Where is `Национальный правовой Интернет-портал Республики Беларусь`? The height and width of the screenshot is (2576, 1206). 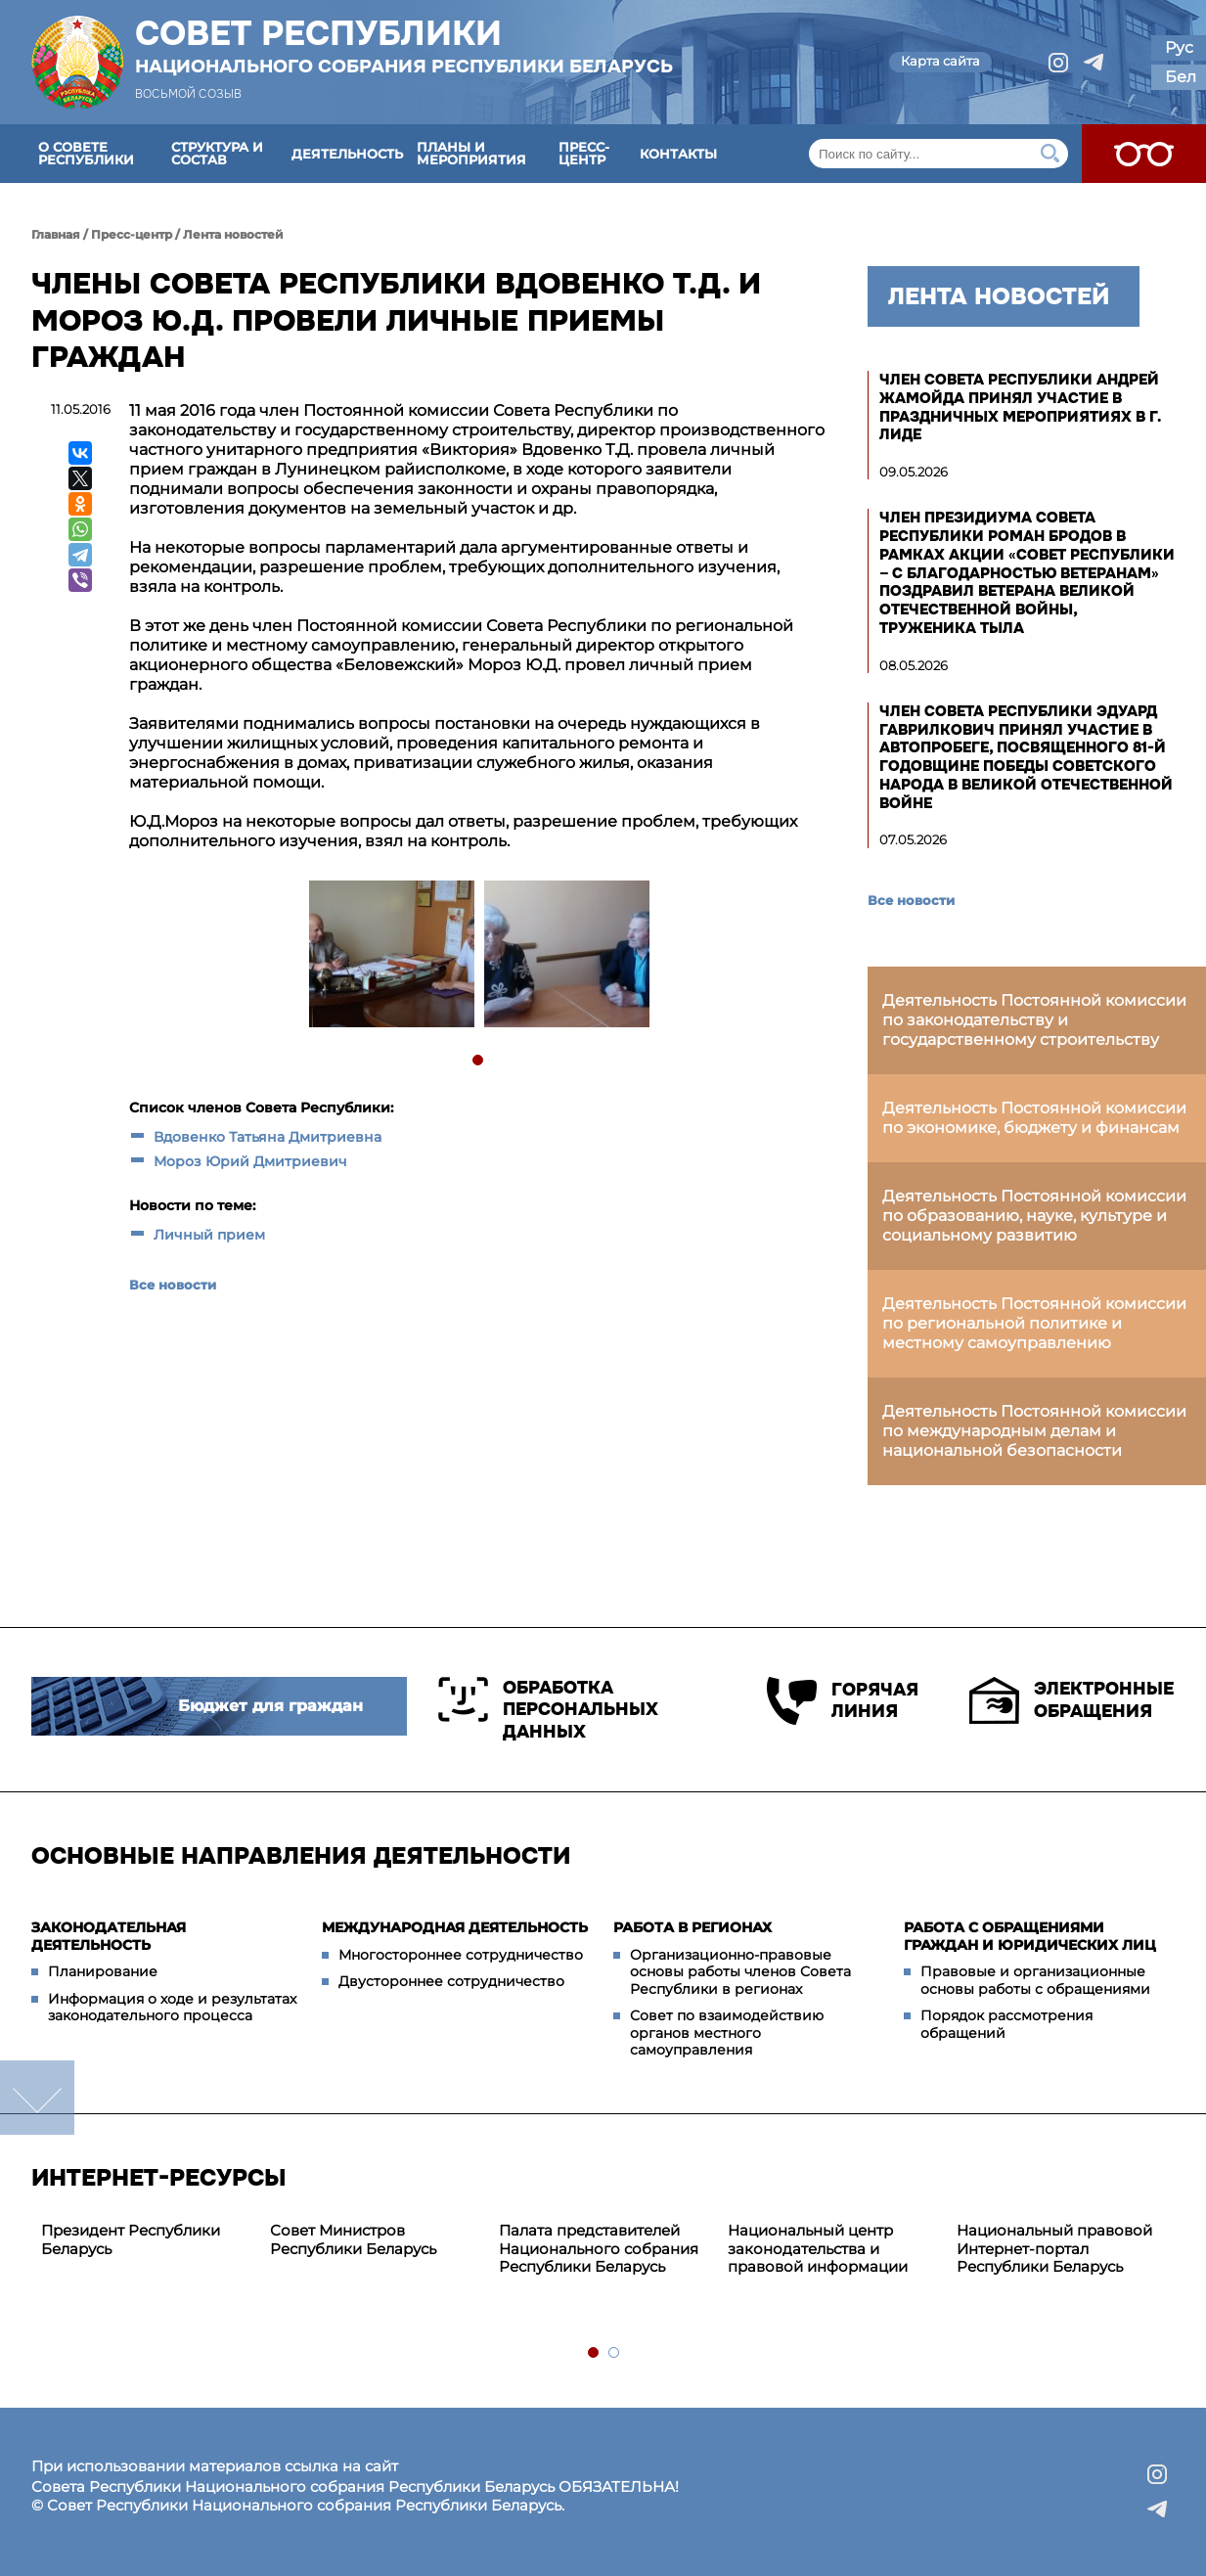 Национальный правовой Интернет-портал Республики Беларусь is located at coordinates (1054, 2249).